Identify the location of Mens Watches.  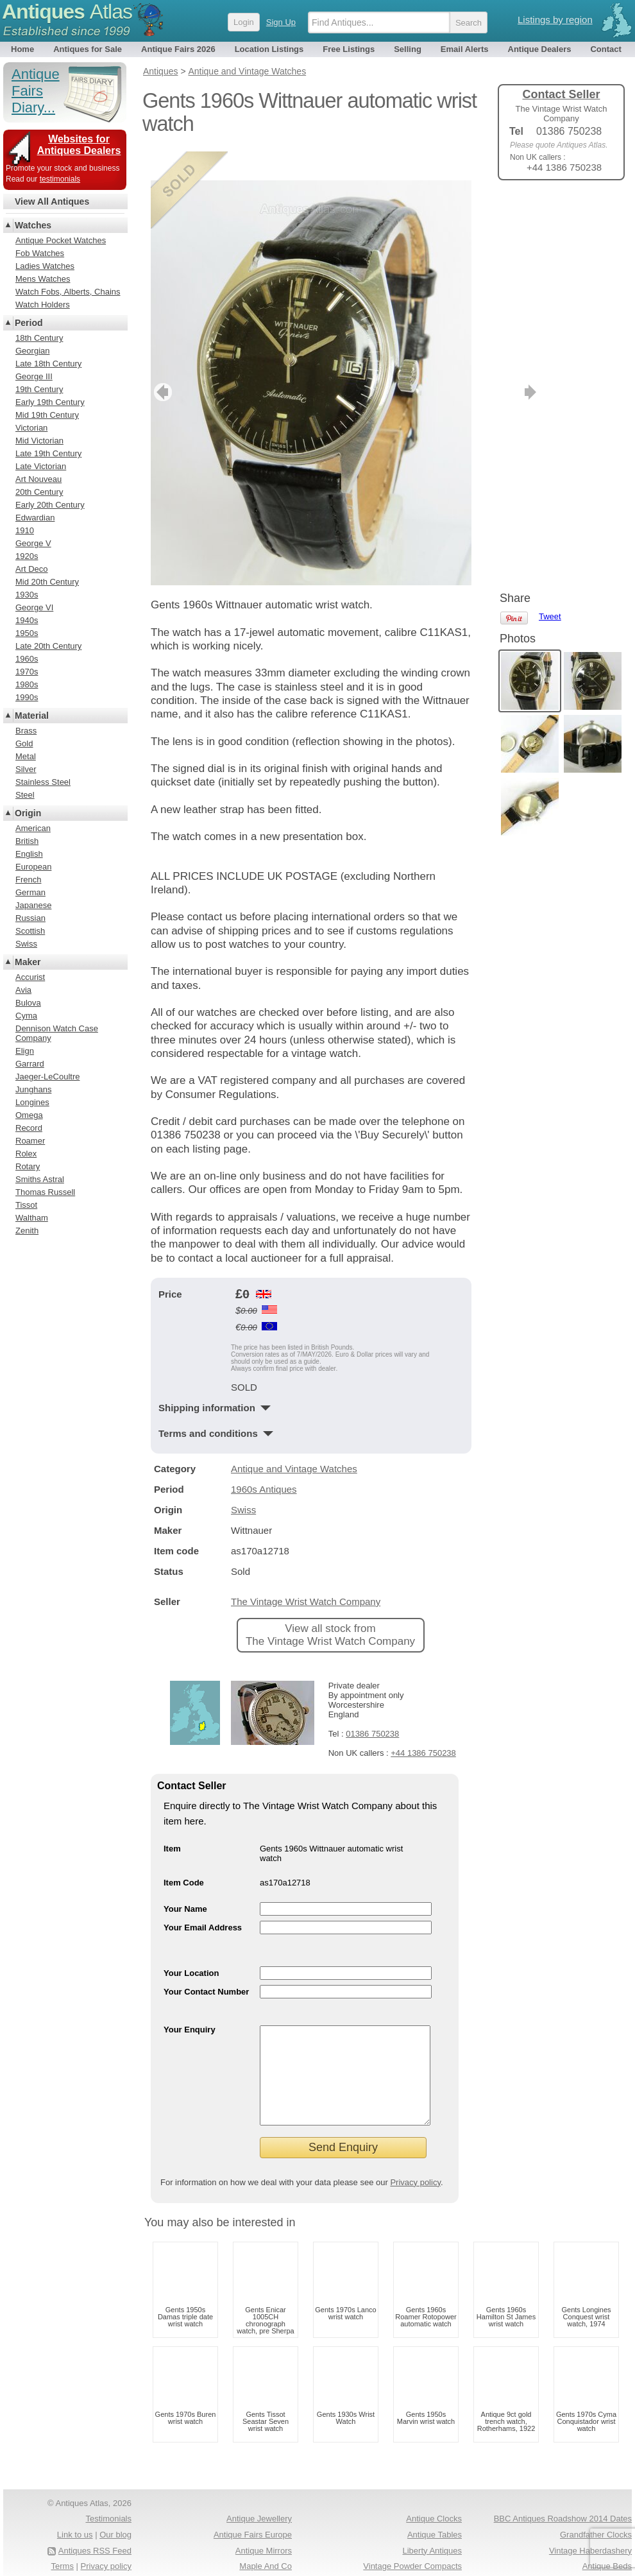
(43, 279).